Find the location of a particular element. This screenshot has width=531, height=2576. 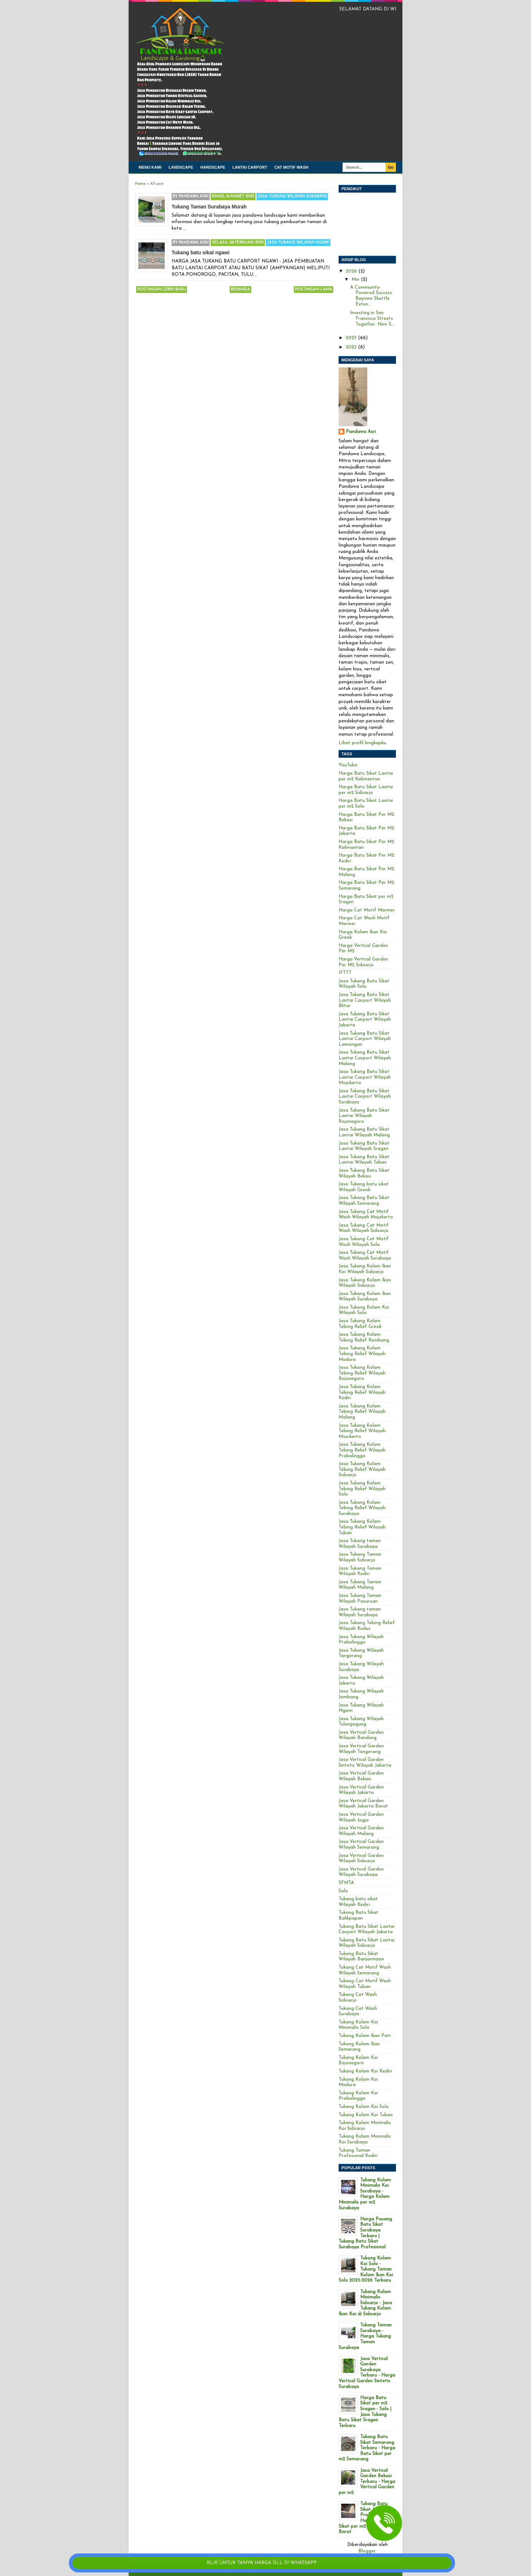

Lantai carport is located at coordinates (250, 167).